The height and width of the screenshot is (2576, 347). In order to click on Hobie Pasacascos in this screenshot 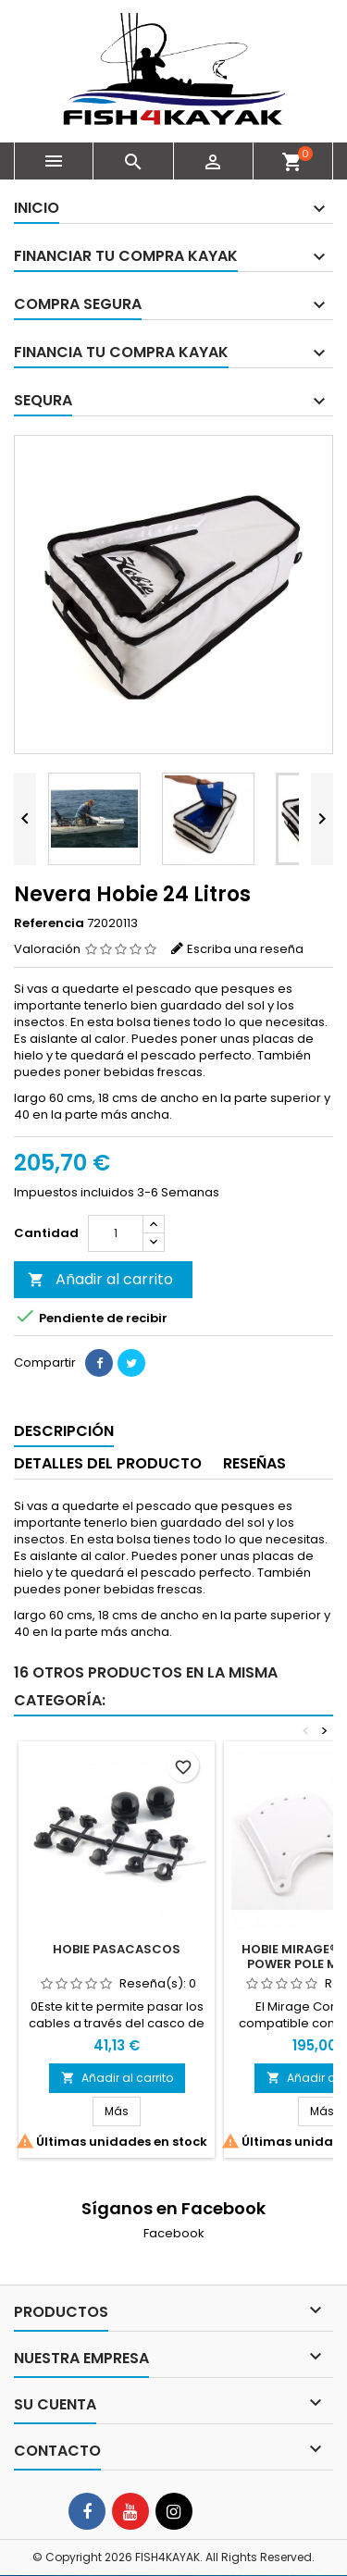, I will do `click(116, 1949)`.